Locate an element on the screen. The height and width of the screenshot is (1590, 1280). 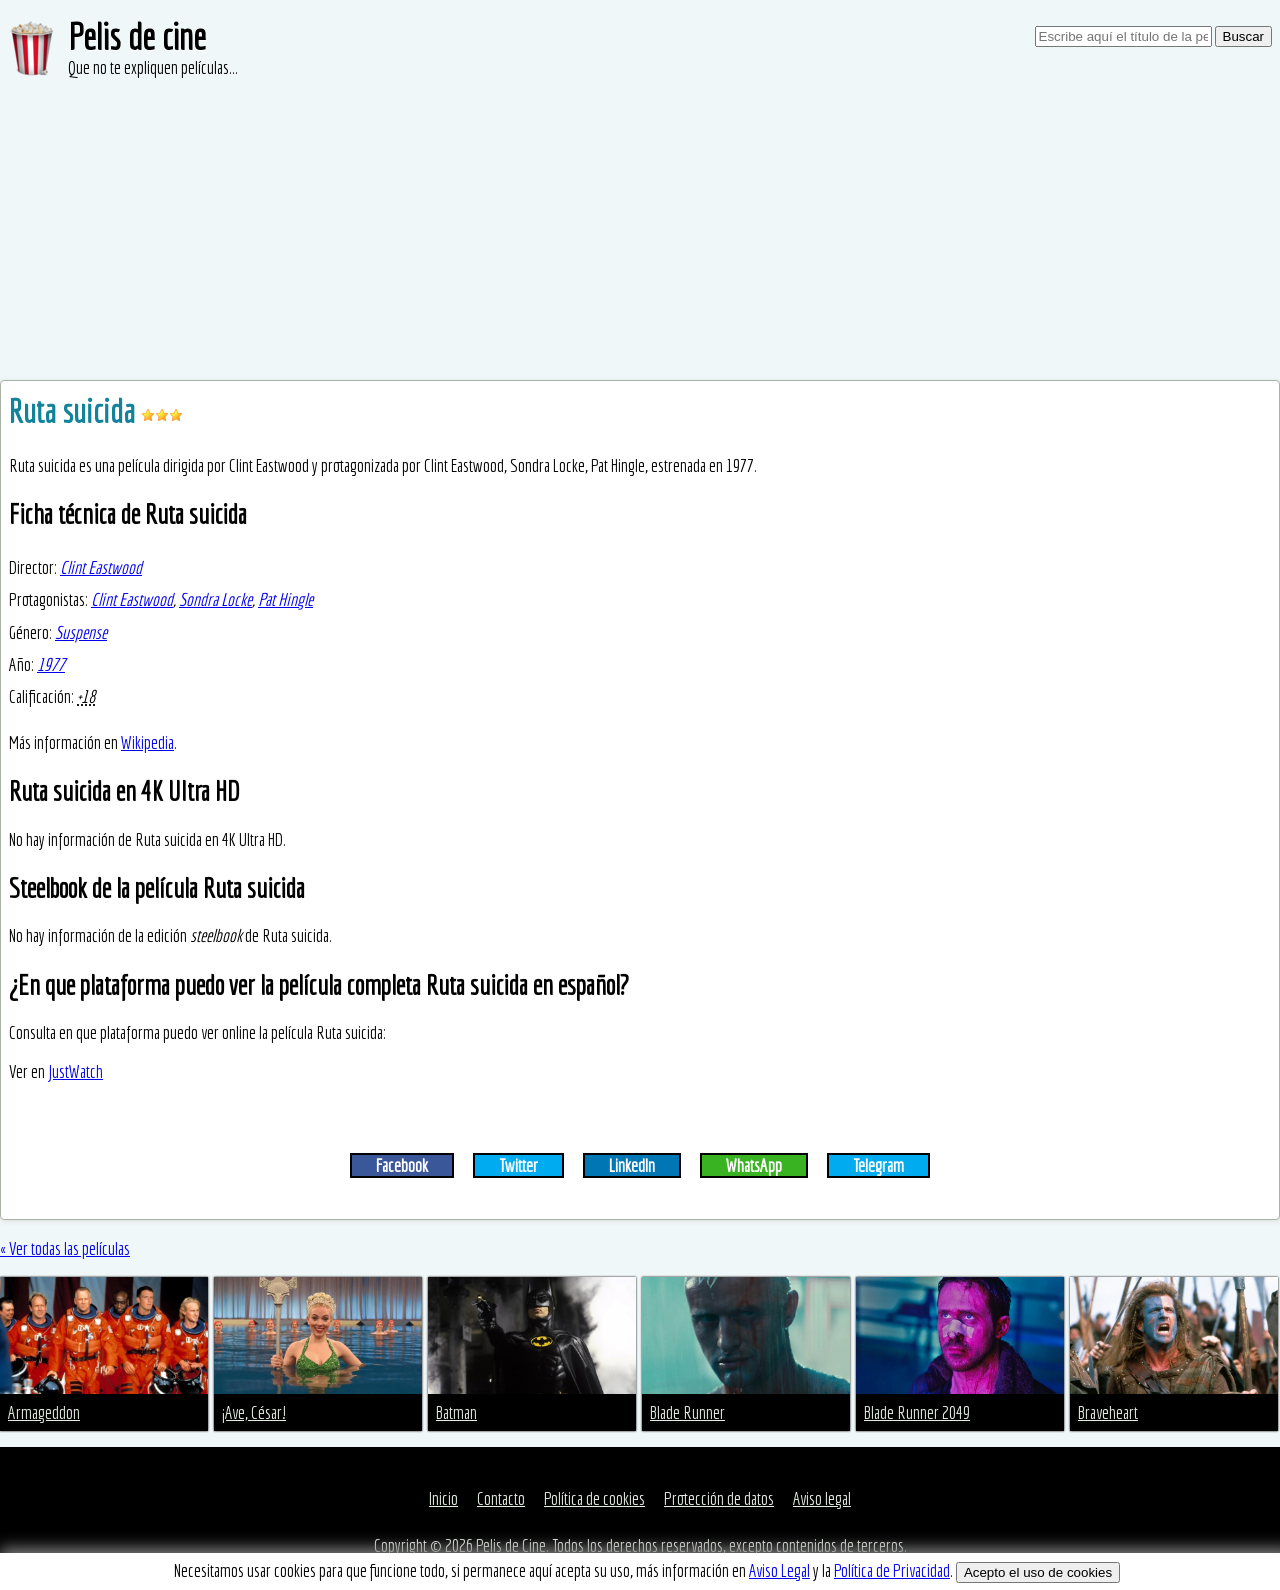
« Ver todas las películas is located at coordinates (65, 1248).